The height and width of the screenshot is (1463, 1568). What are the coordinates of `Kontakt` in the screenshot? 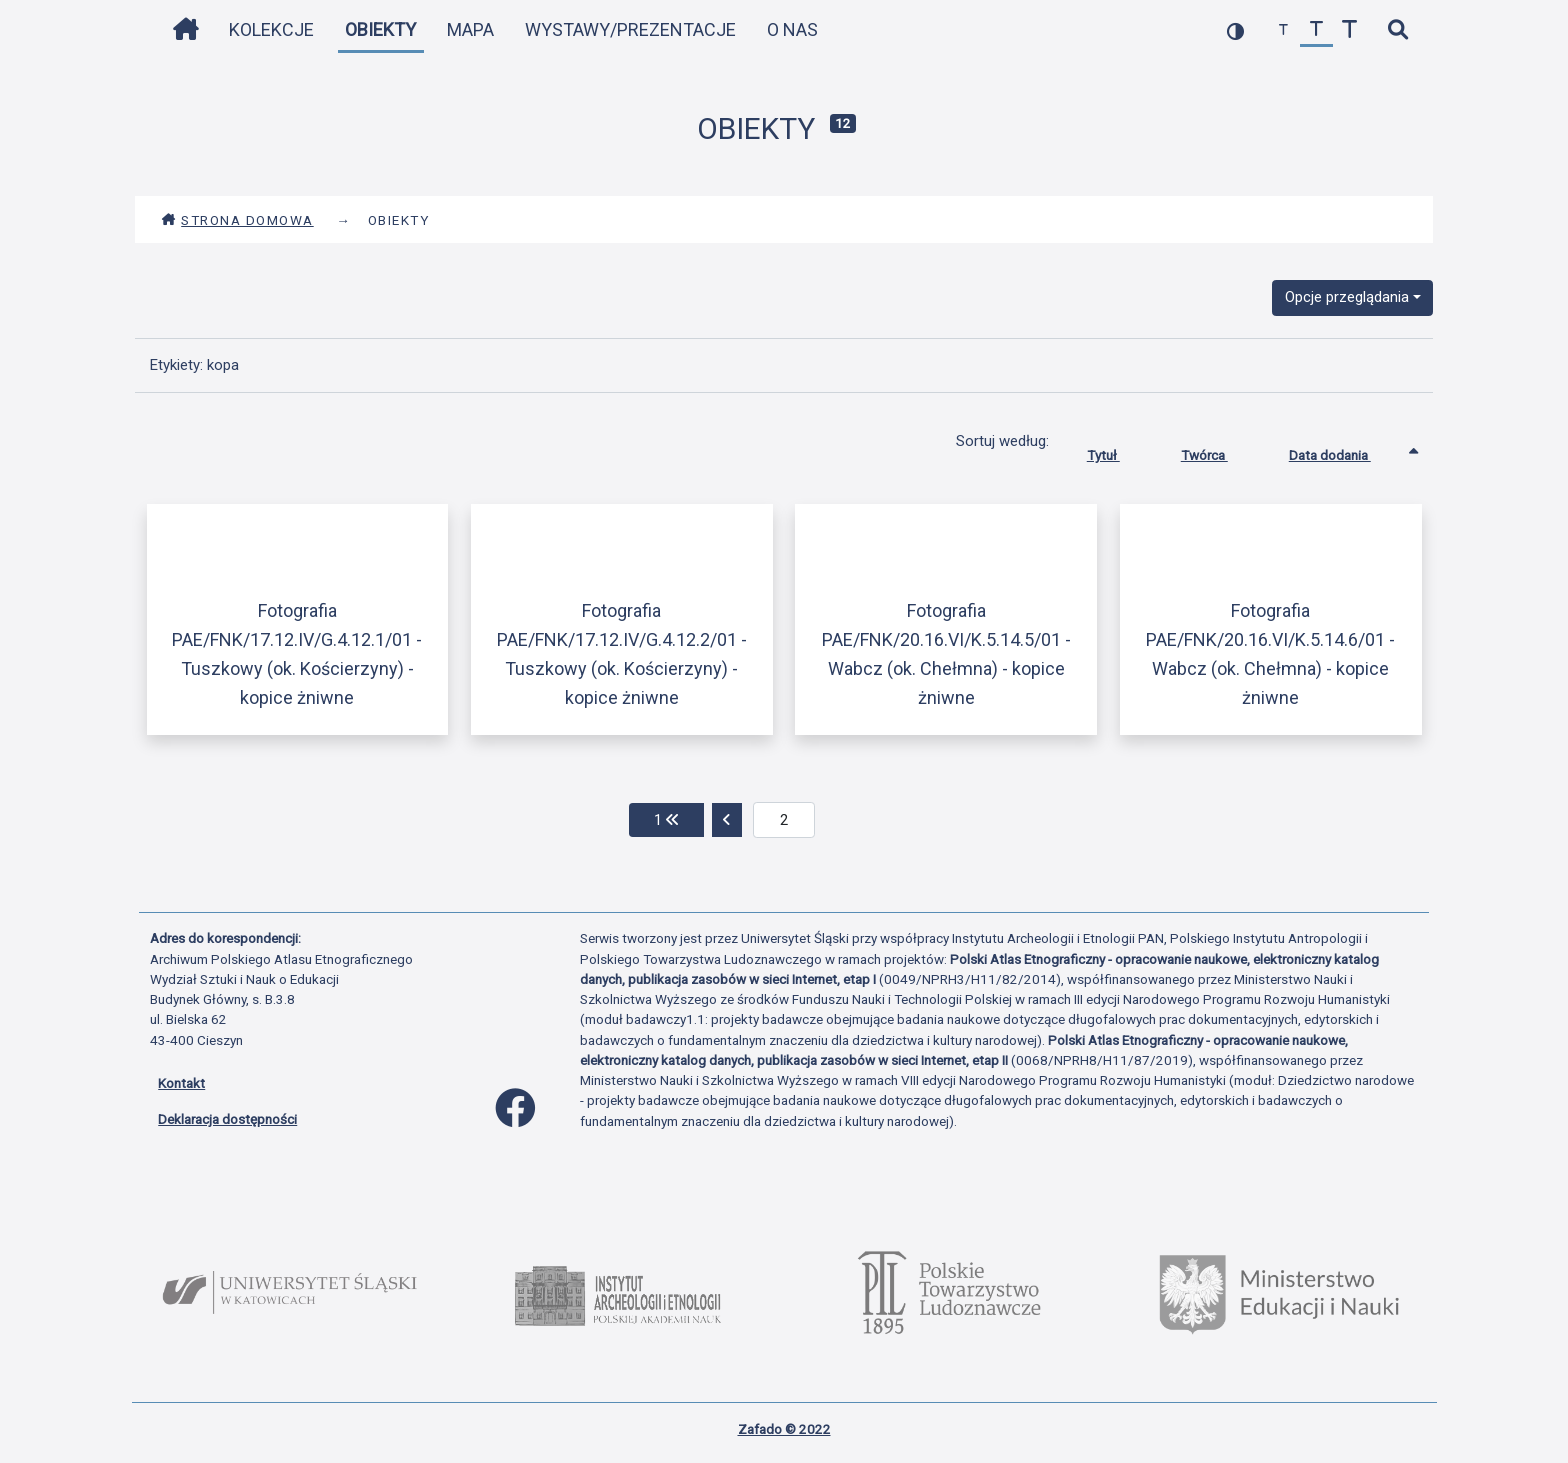 It's located at (181, 1083).